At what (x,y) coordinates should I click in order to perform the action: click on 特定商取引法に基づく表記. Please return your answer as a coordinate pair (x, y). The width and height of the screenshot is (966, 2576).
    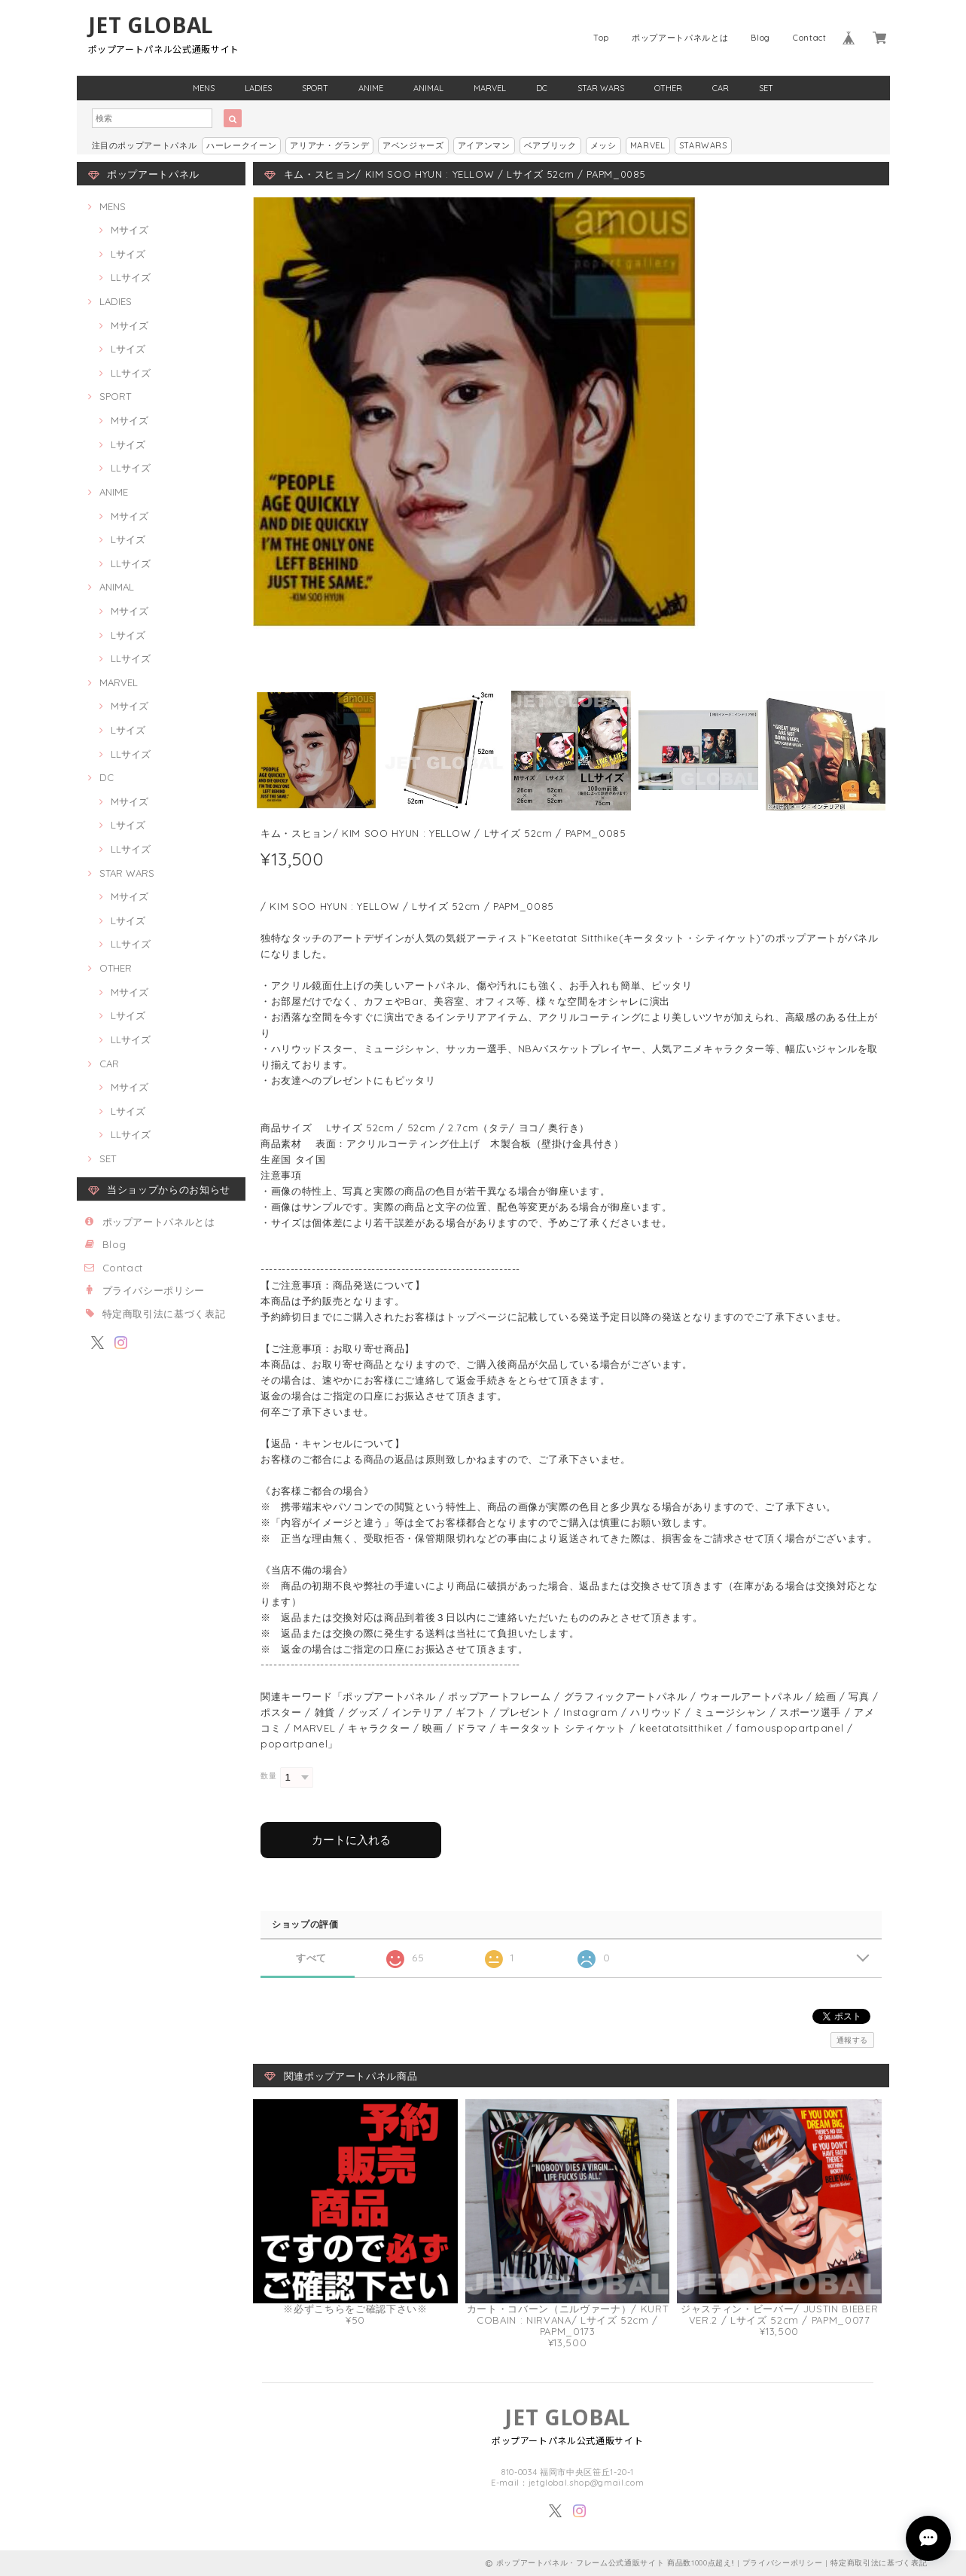
    Looking at the image, I should click on (164, 1314).